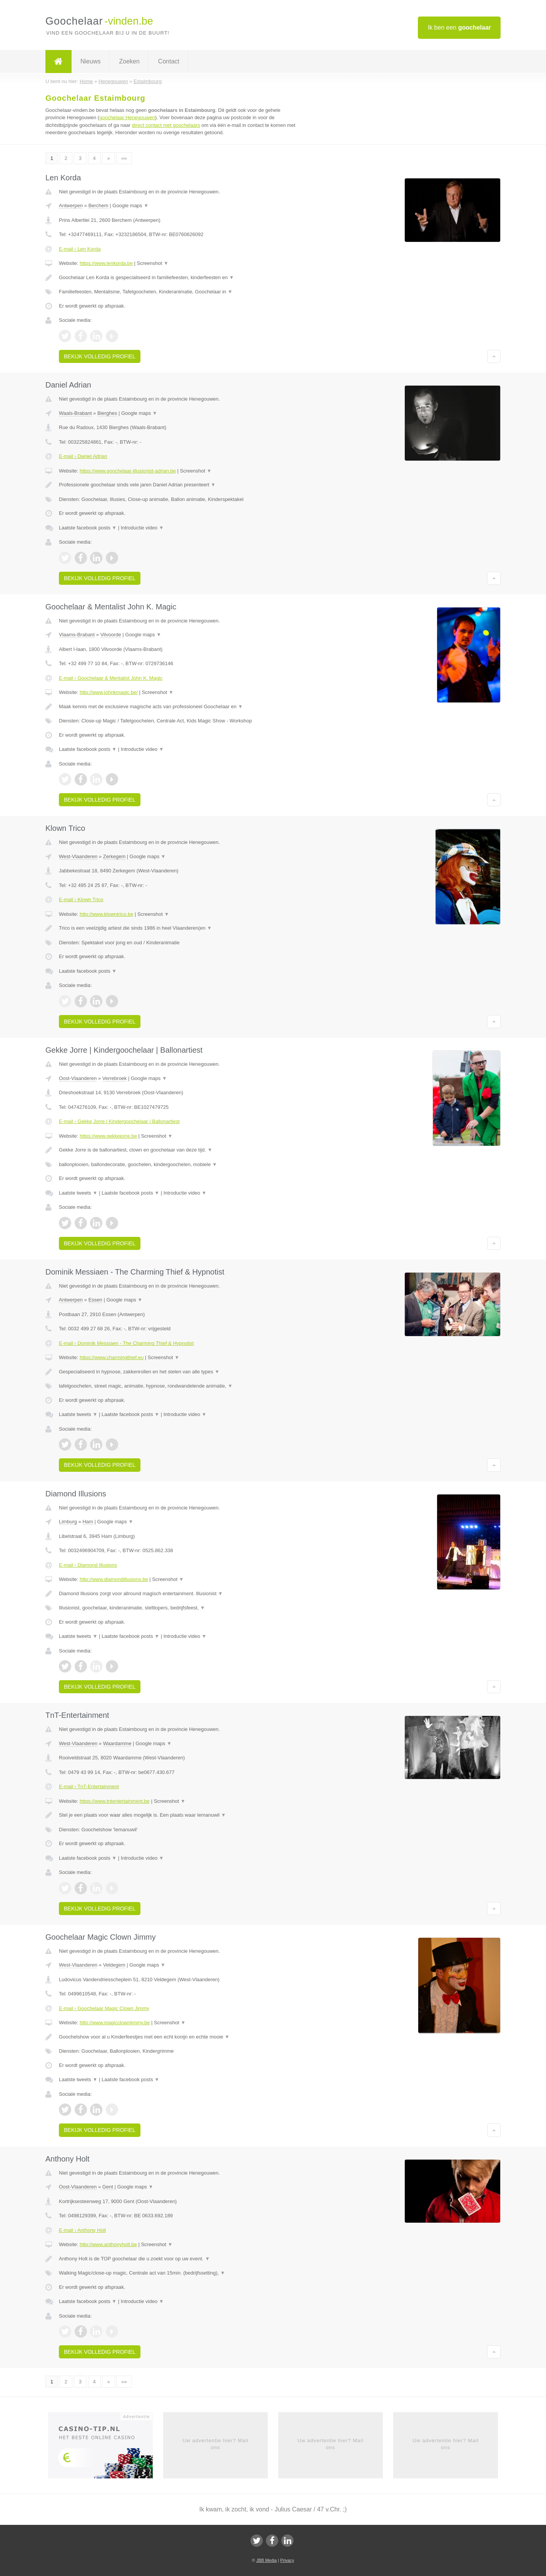 This screenshot has width=546, height=2576. What do you see at coordinates (108, 1136) in the screenshot?
I see `https://www.gekkejorre.be` at bounding box center [108, 1136].